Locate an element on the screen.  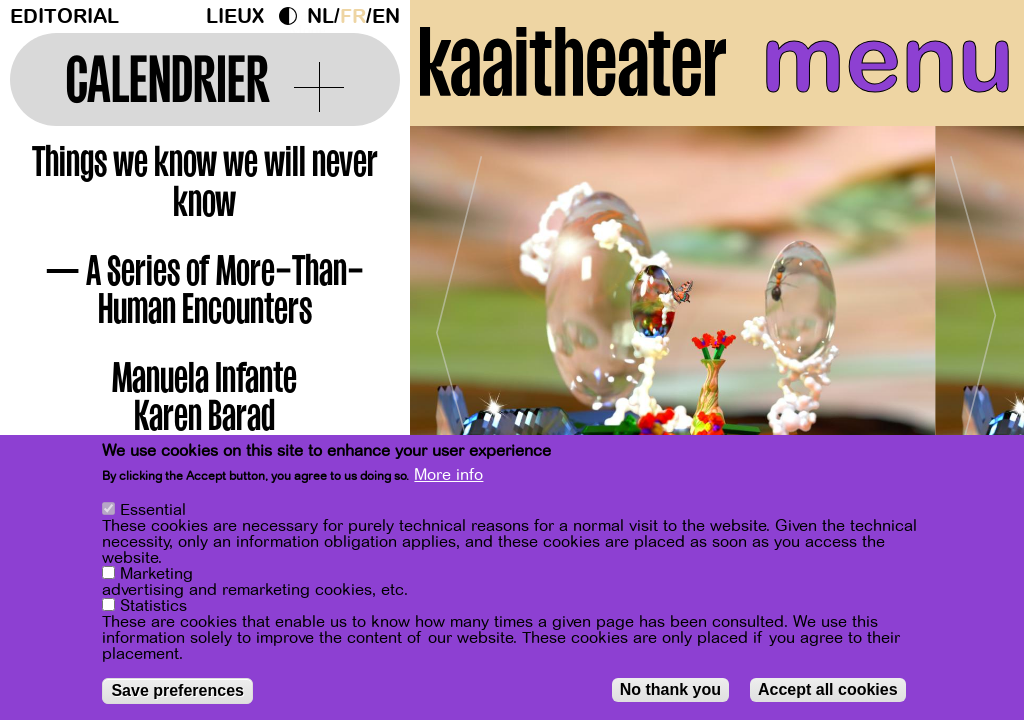
menu is located at coordinates (887, 60).